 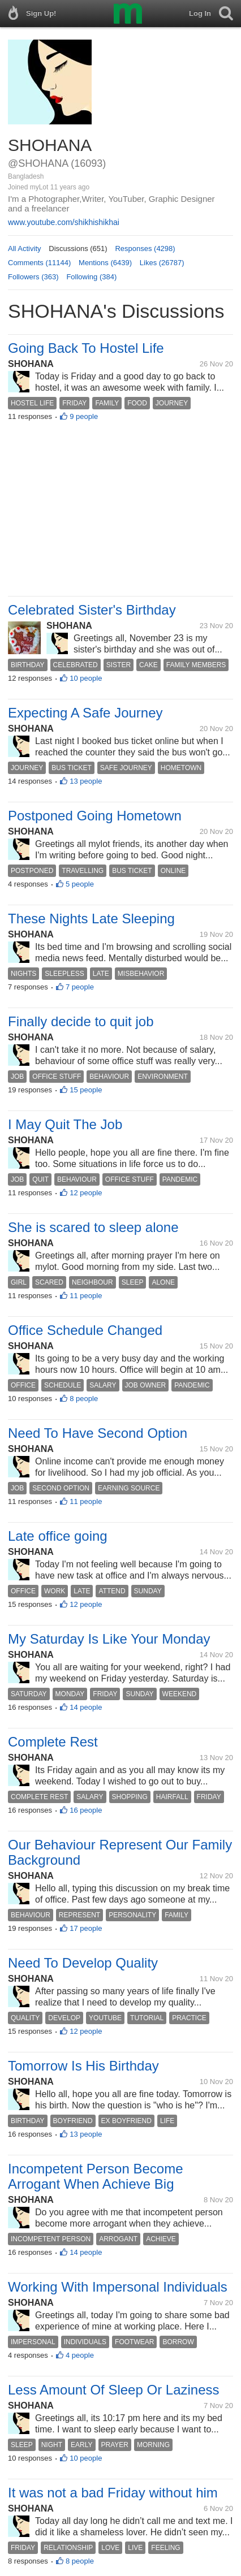 I want to click on 11 people, so click(x=86, y=1295).